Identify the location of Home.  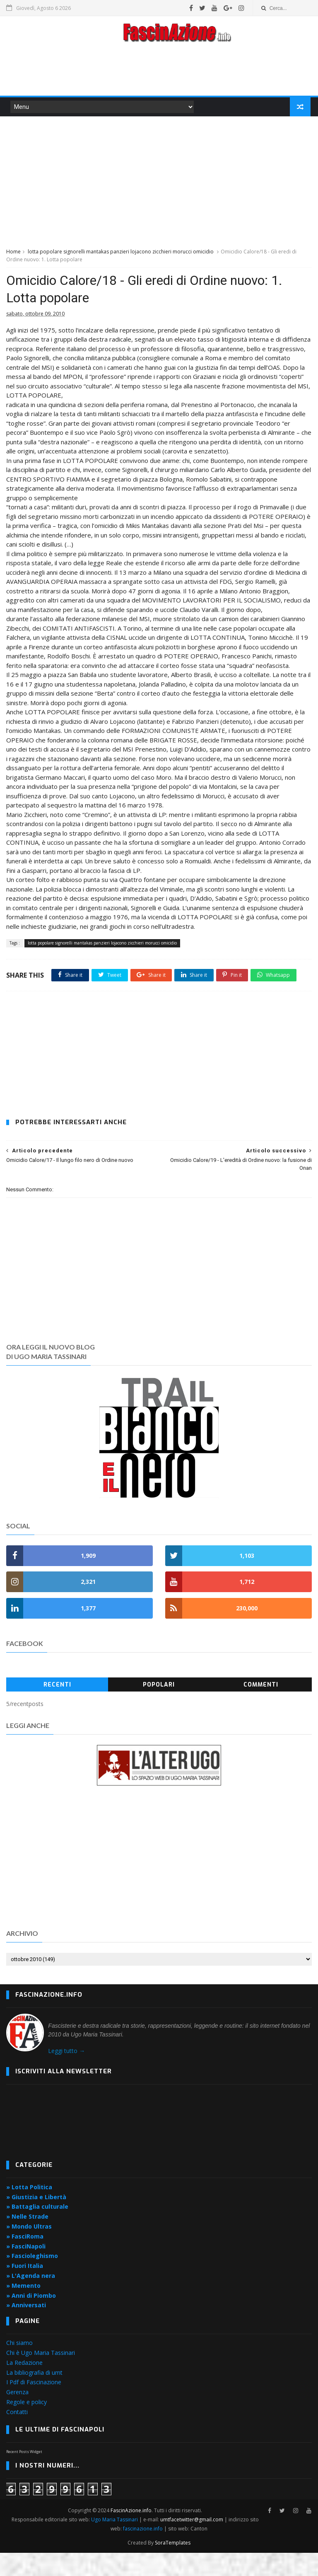
(13, 252).